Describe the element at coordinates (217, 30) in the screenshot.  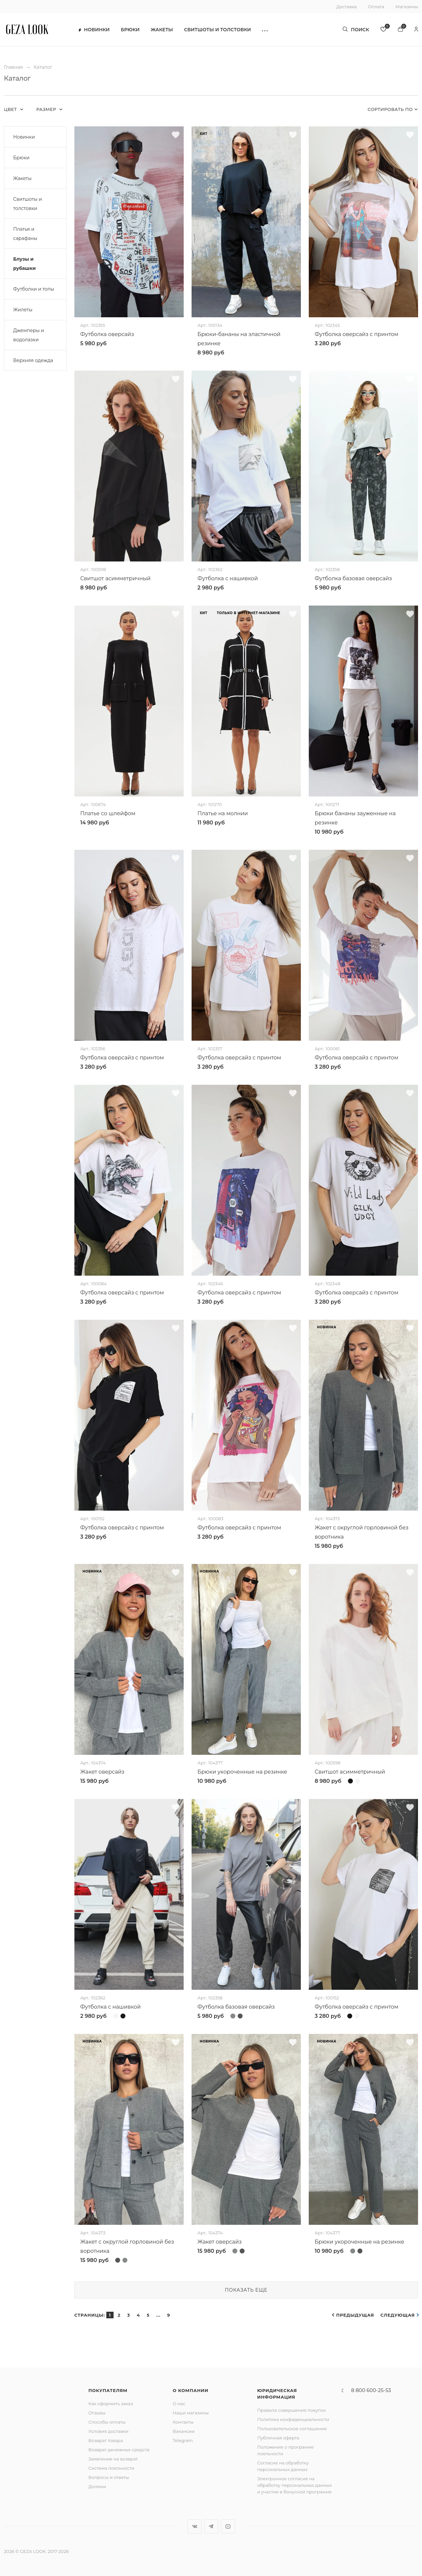
I see `Свитшоты и толстовки` at that location.